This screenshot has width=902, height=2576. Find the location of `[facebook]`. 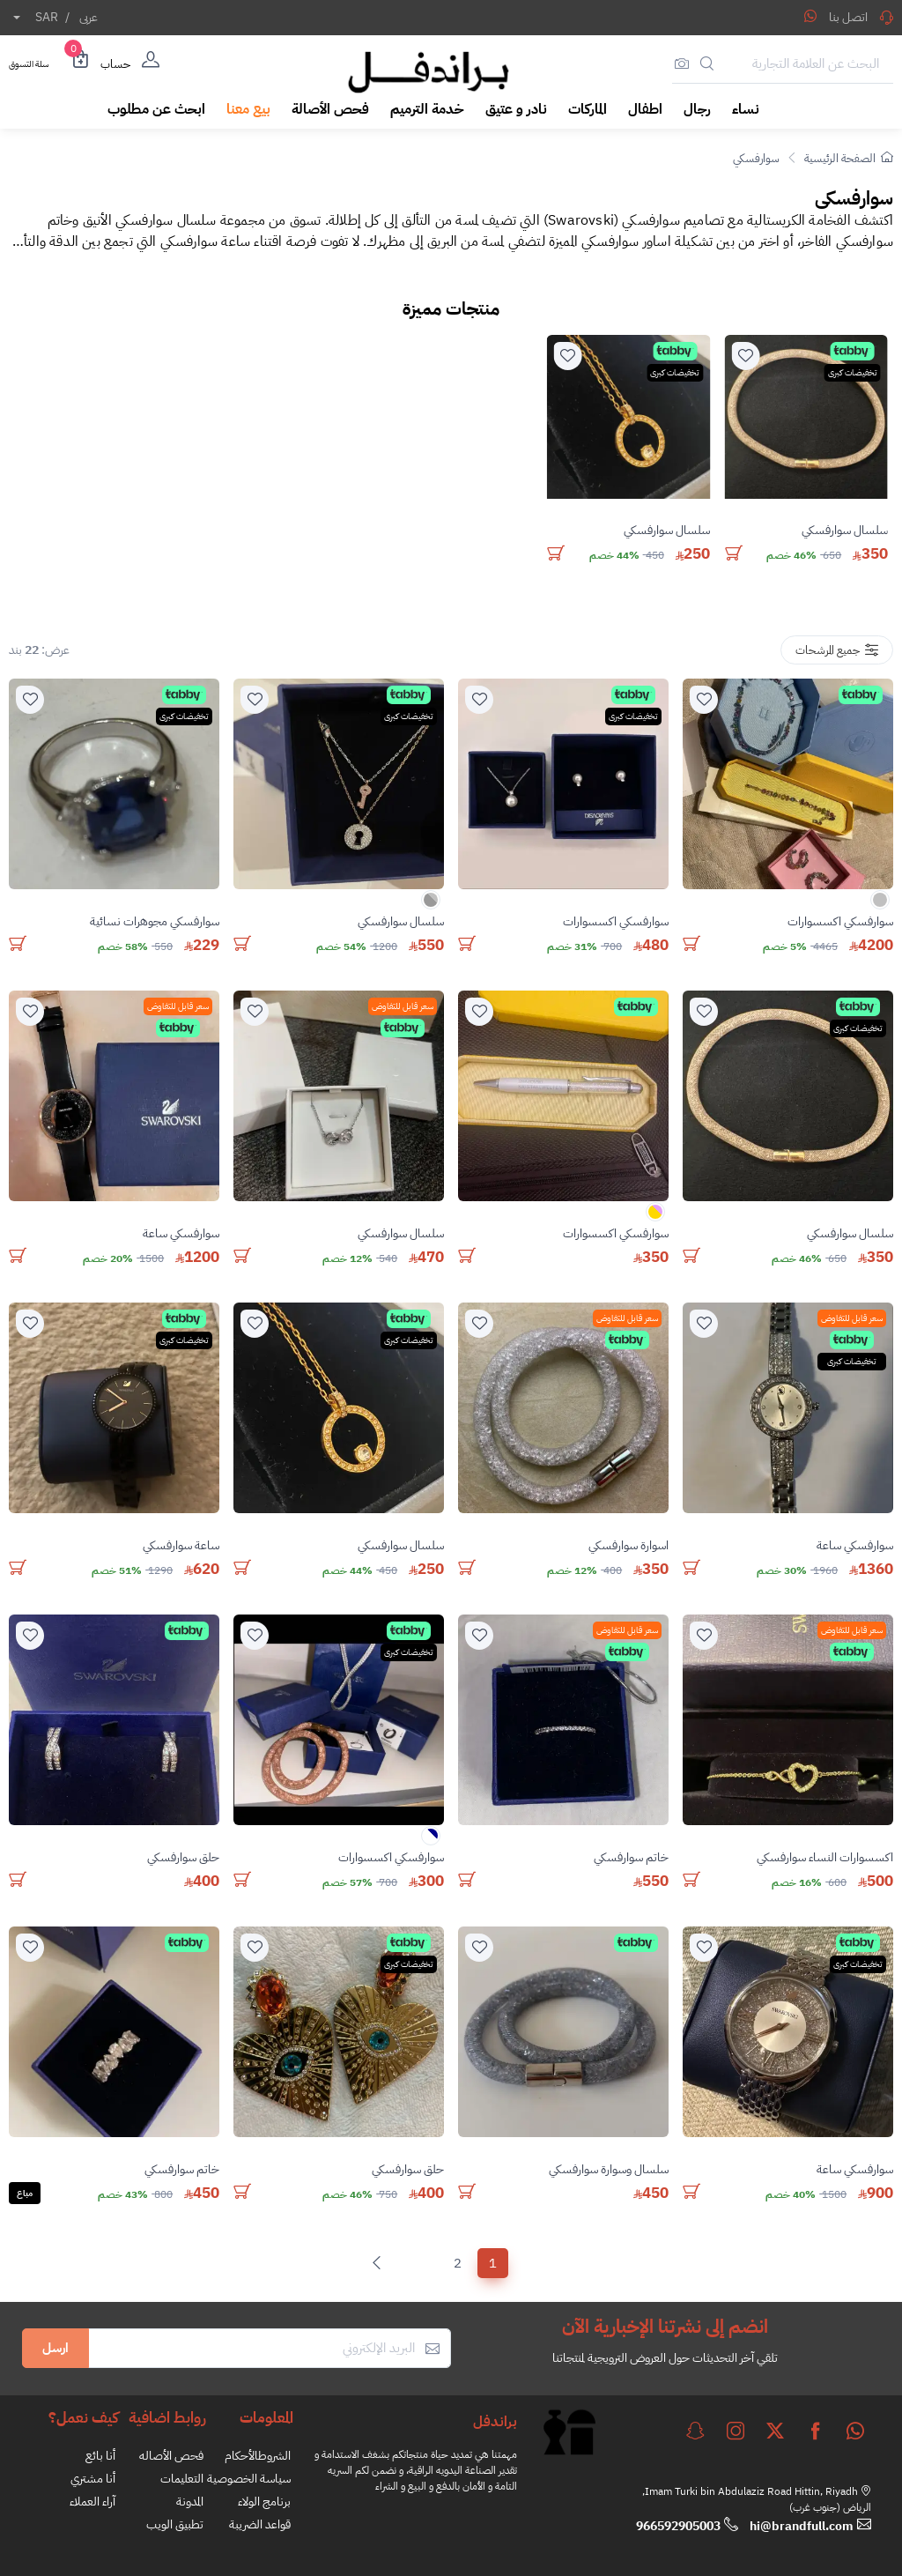

[facebook] is located at coordinates (816, 2430).